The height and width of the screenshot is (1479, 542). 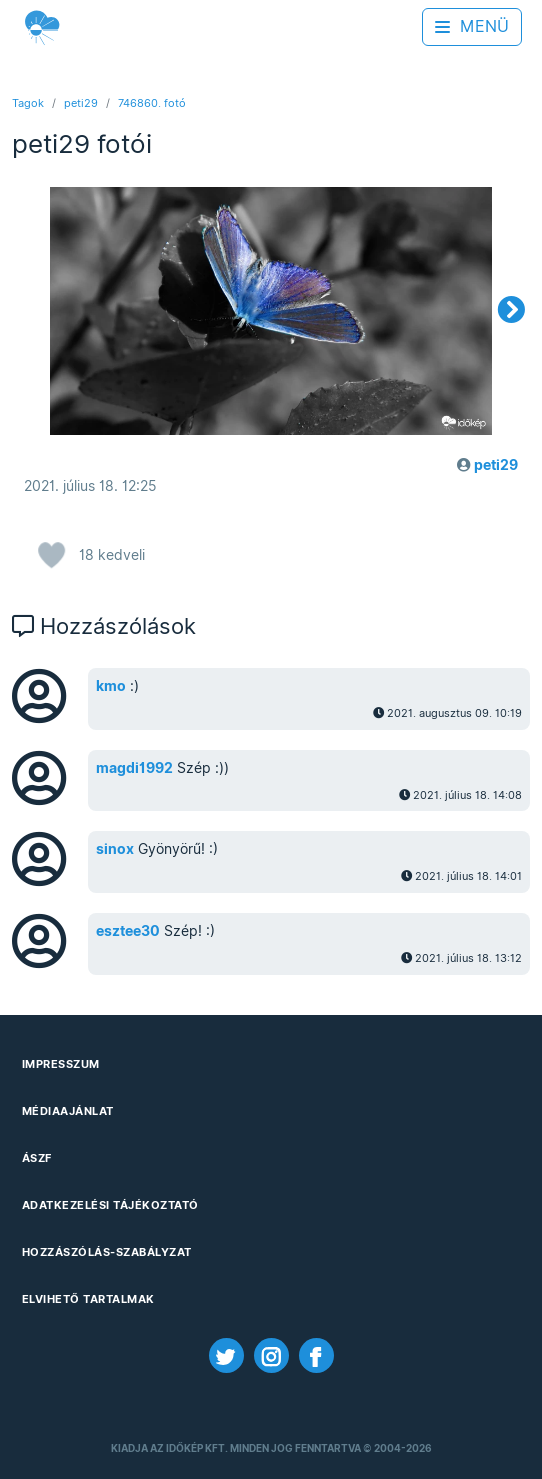 I want to click on esztee30, so click(x=128, y=931).